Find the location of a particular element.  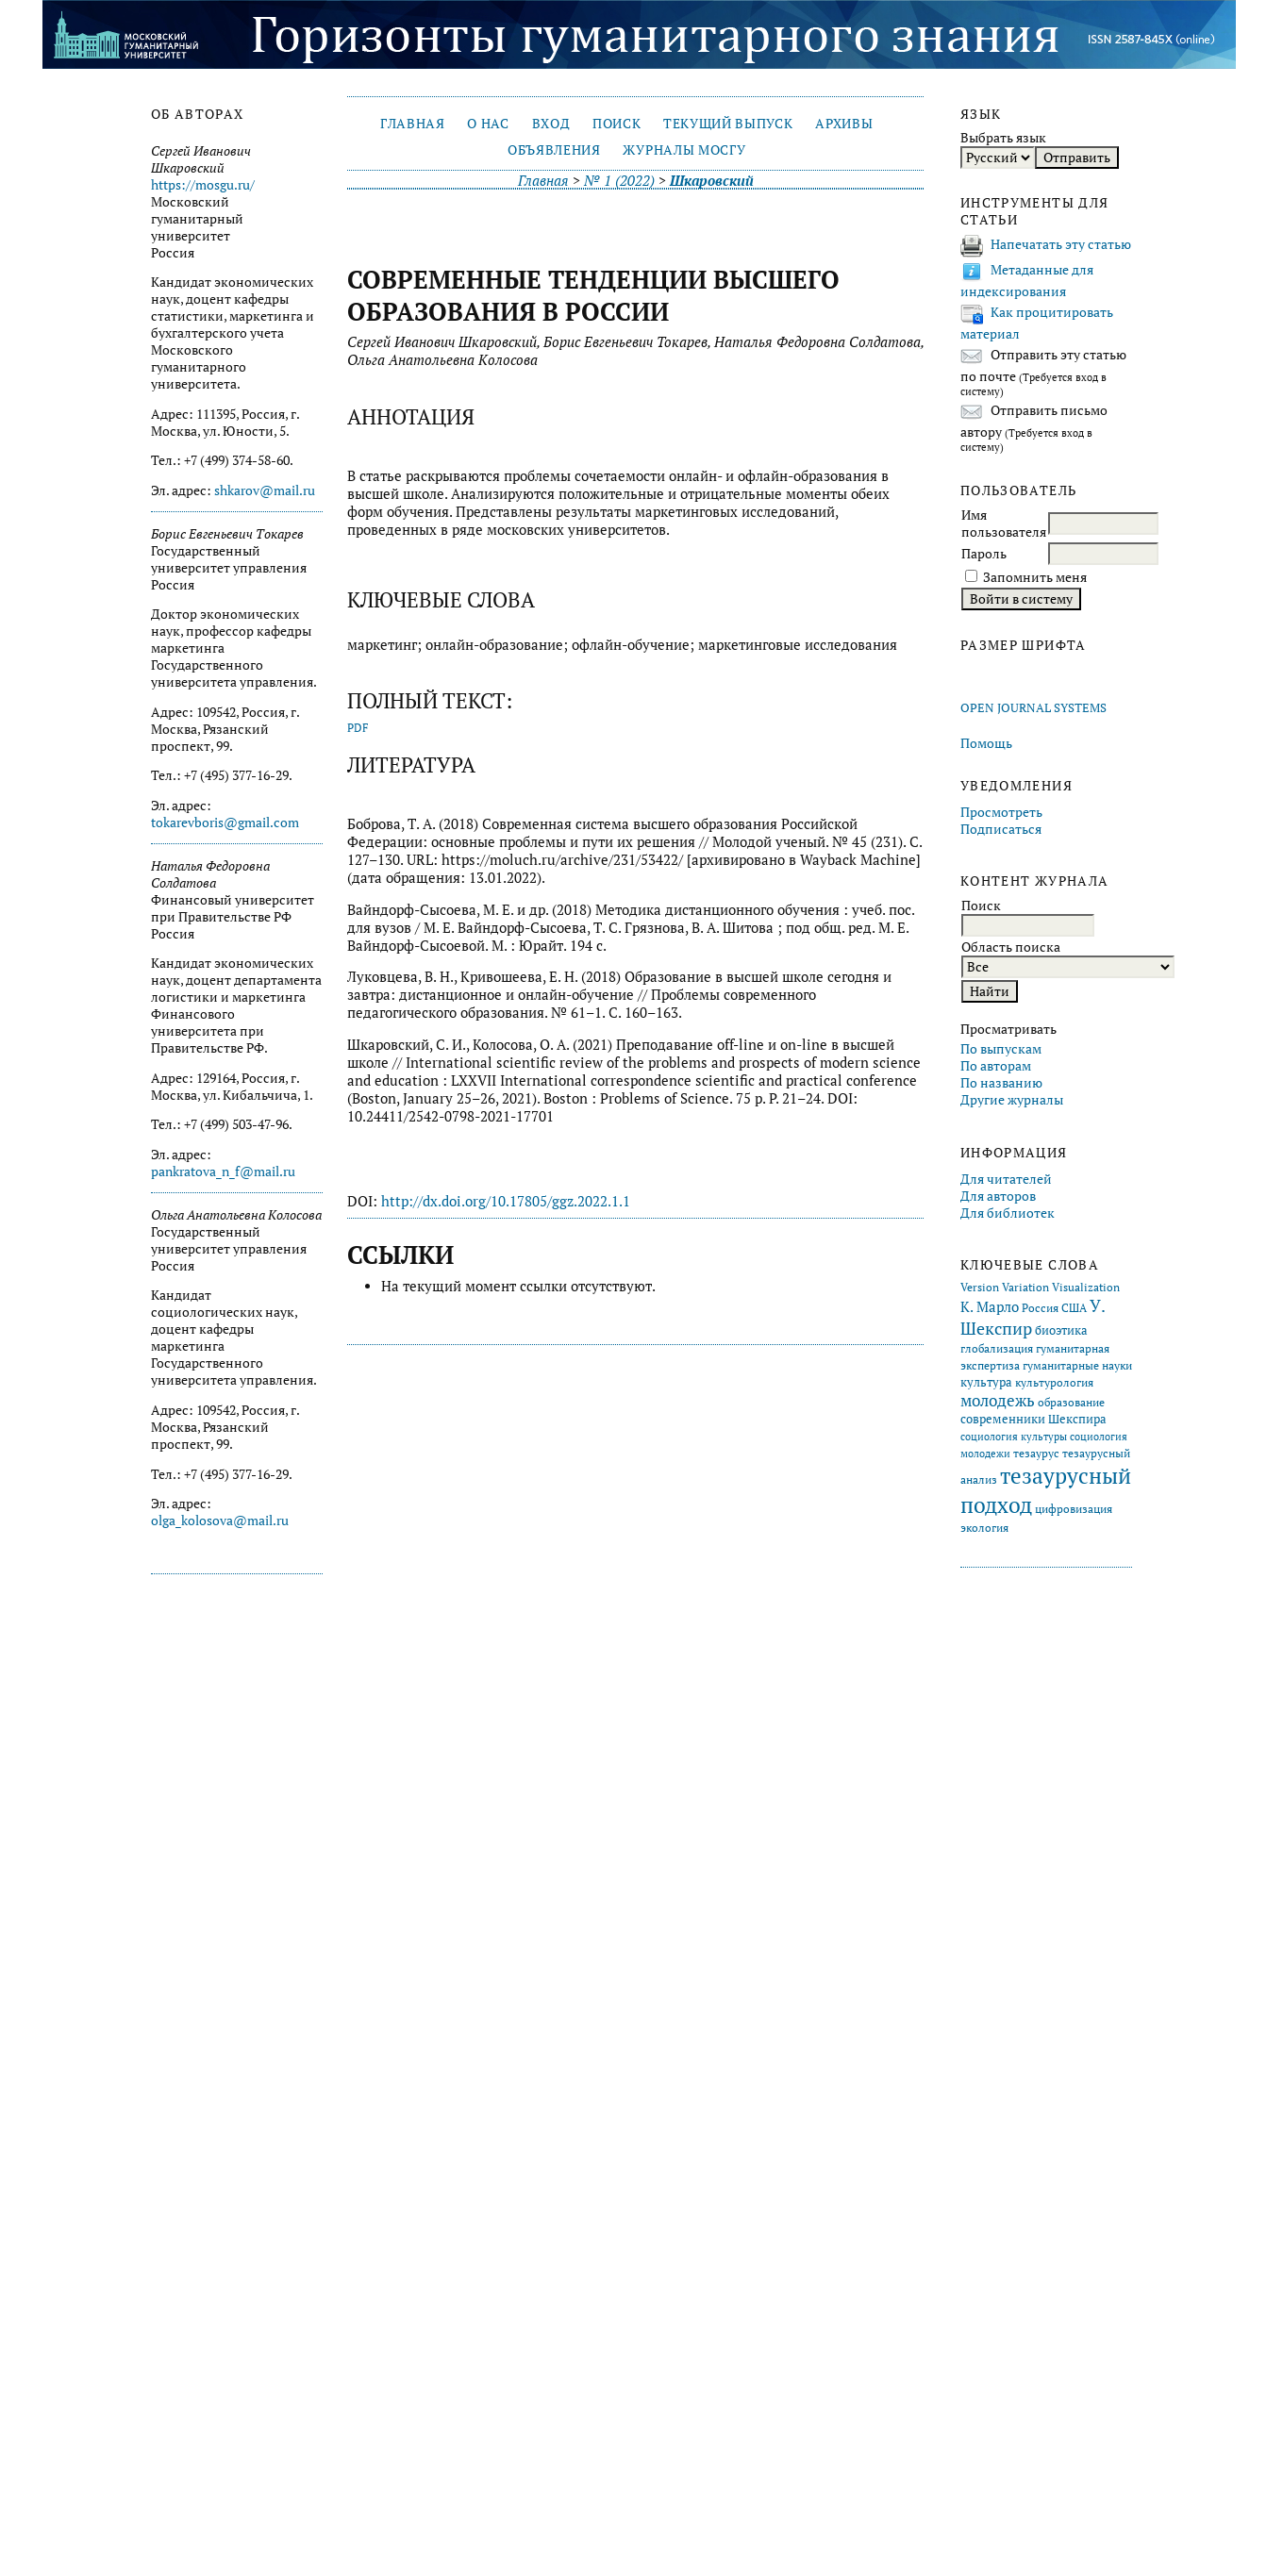

По названию is located at coordinates (1001, 1082).